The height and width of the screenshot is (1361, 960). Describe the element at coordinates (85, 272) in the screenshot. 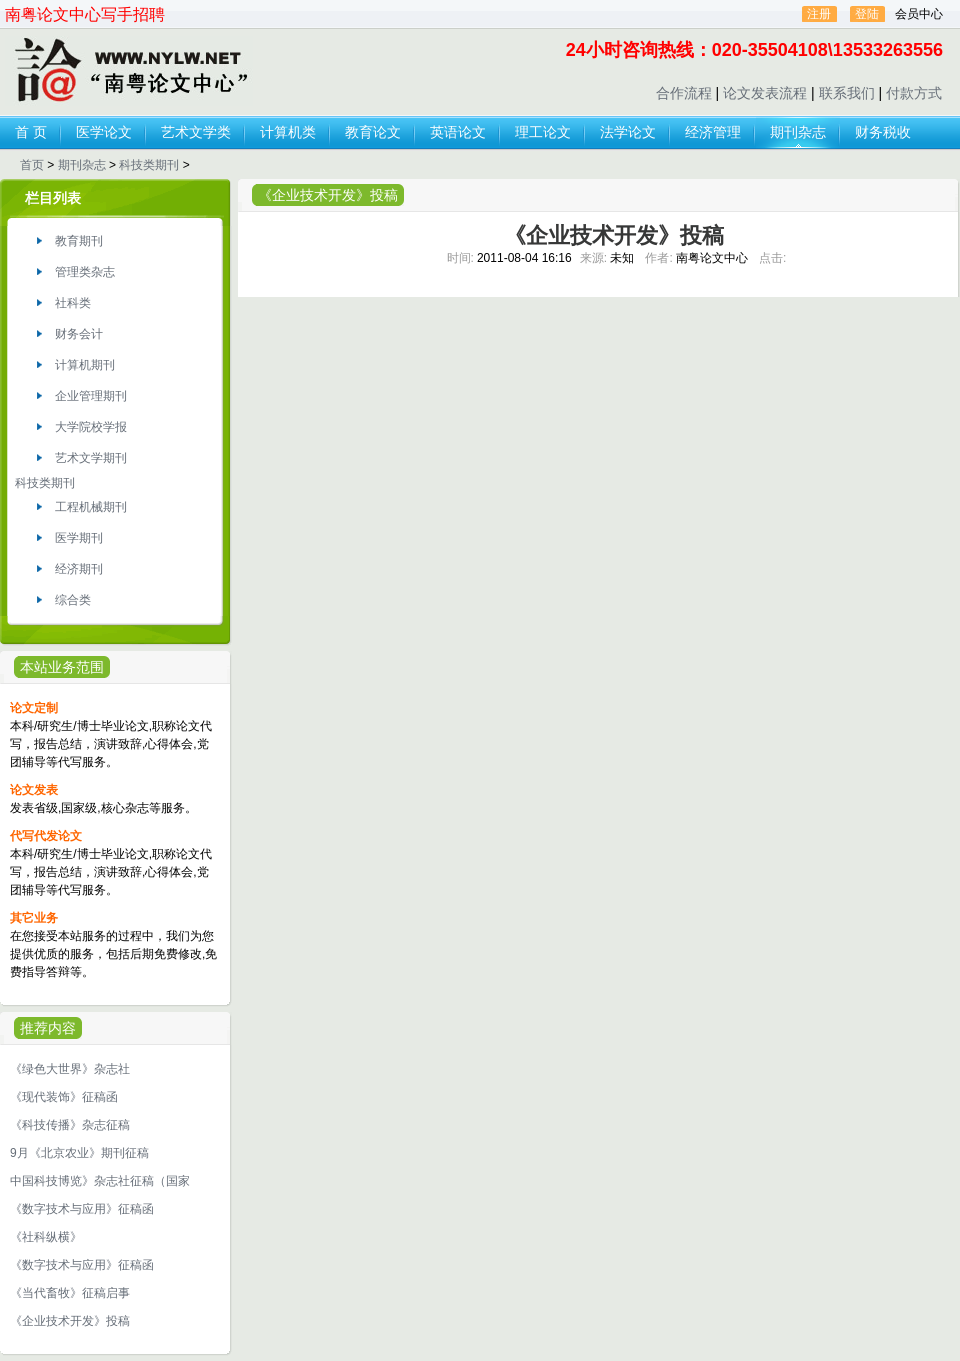

I see `管理类杂志` at that location.